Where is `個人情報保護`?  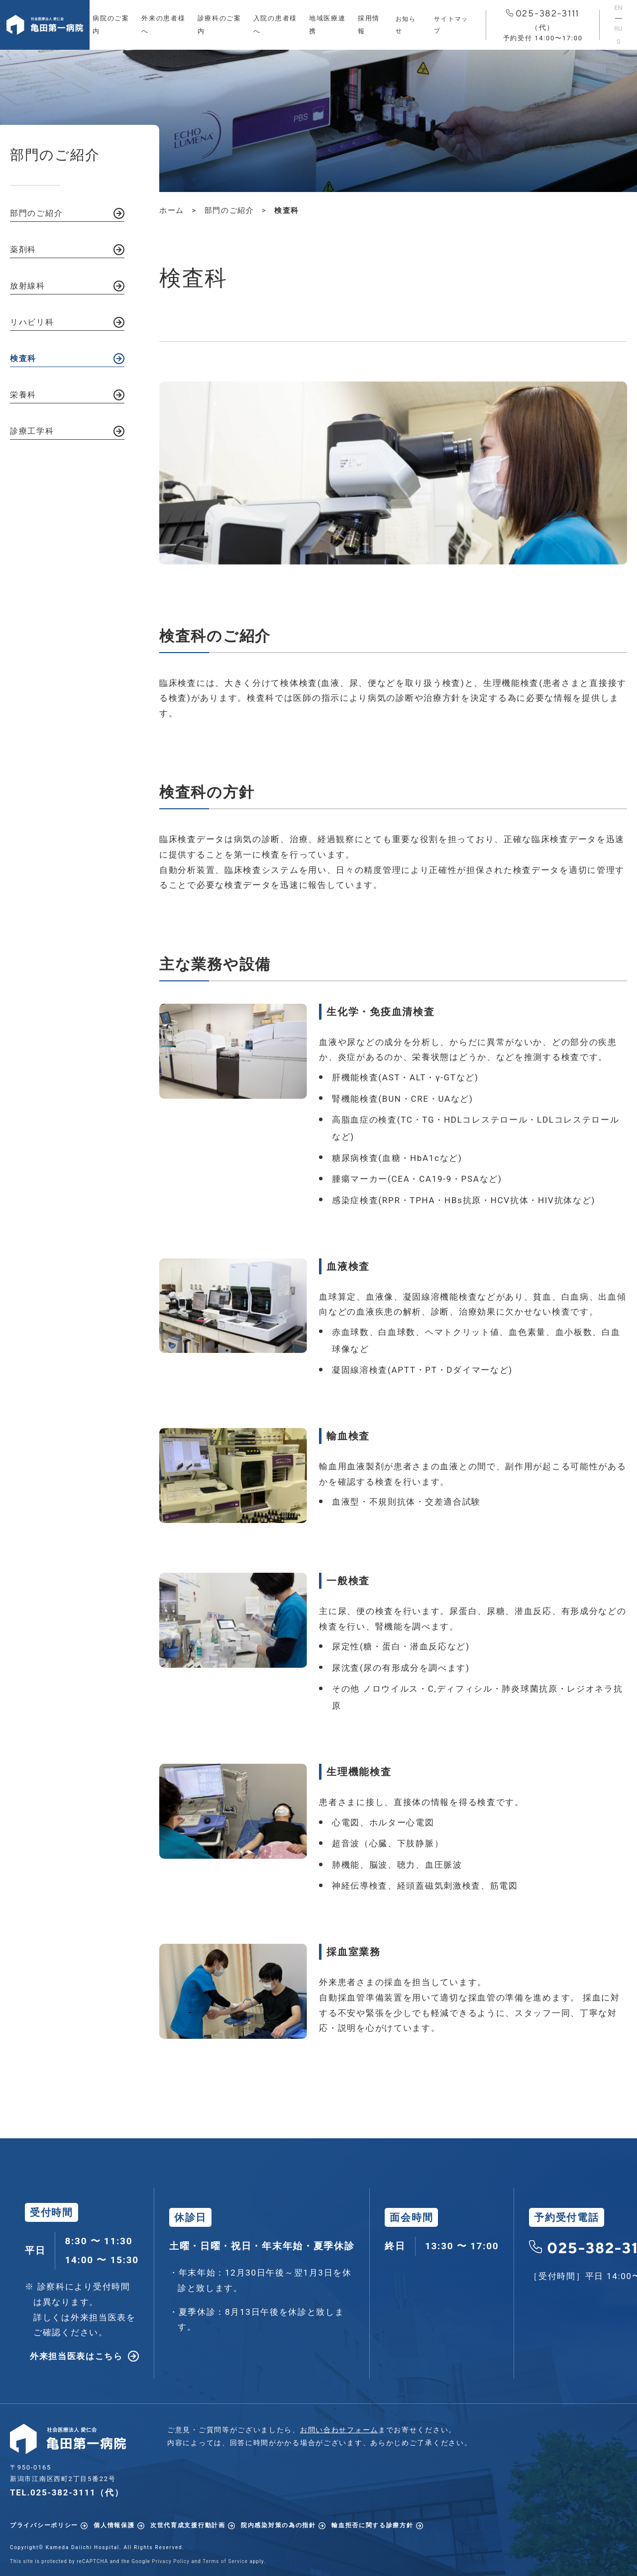
個人情報保護 is located at coordinates (114, 2525).